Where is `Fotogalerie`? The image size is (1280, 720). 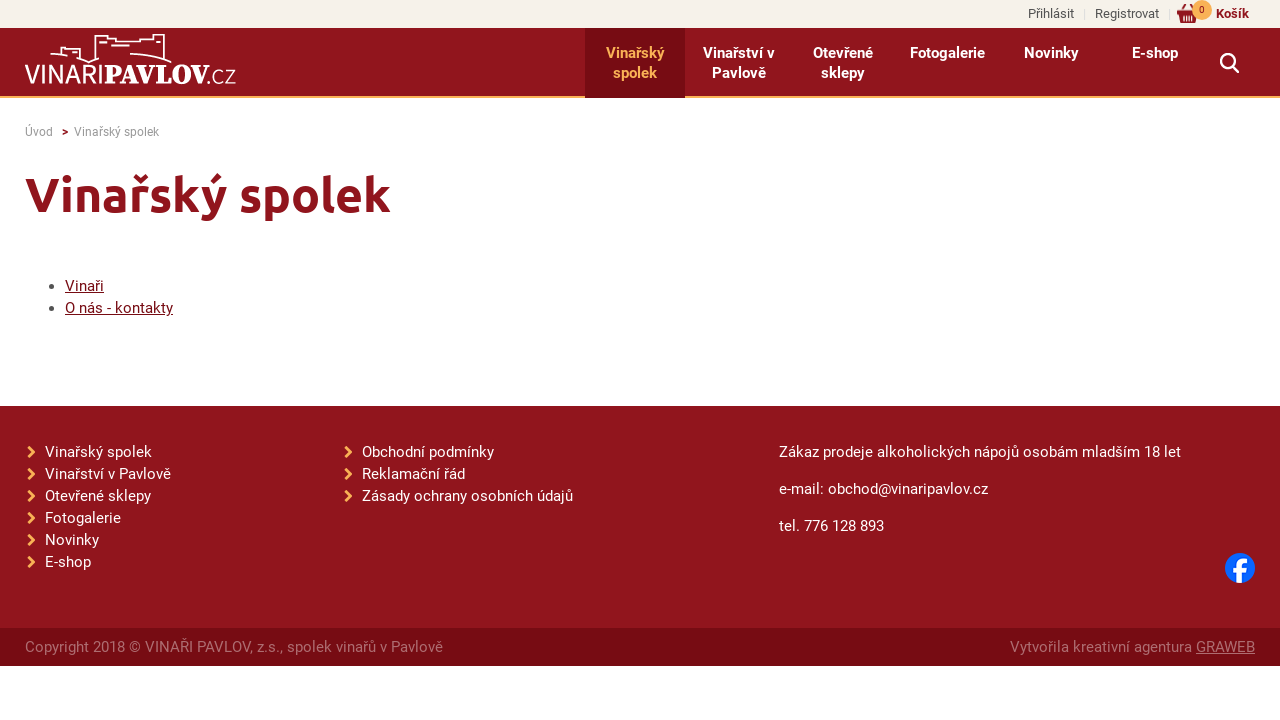 Fotogalerie is located at coordinates (947, 53).